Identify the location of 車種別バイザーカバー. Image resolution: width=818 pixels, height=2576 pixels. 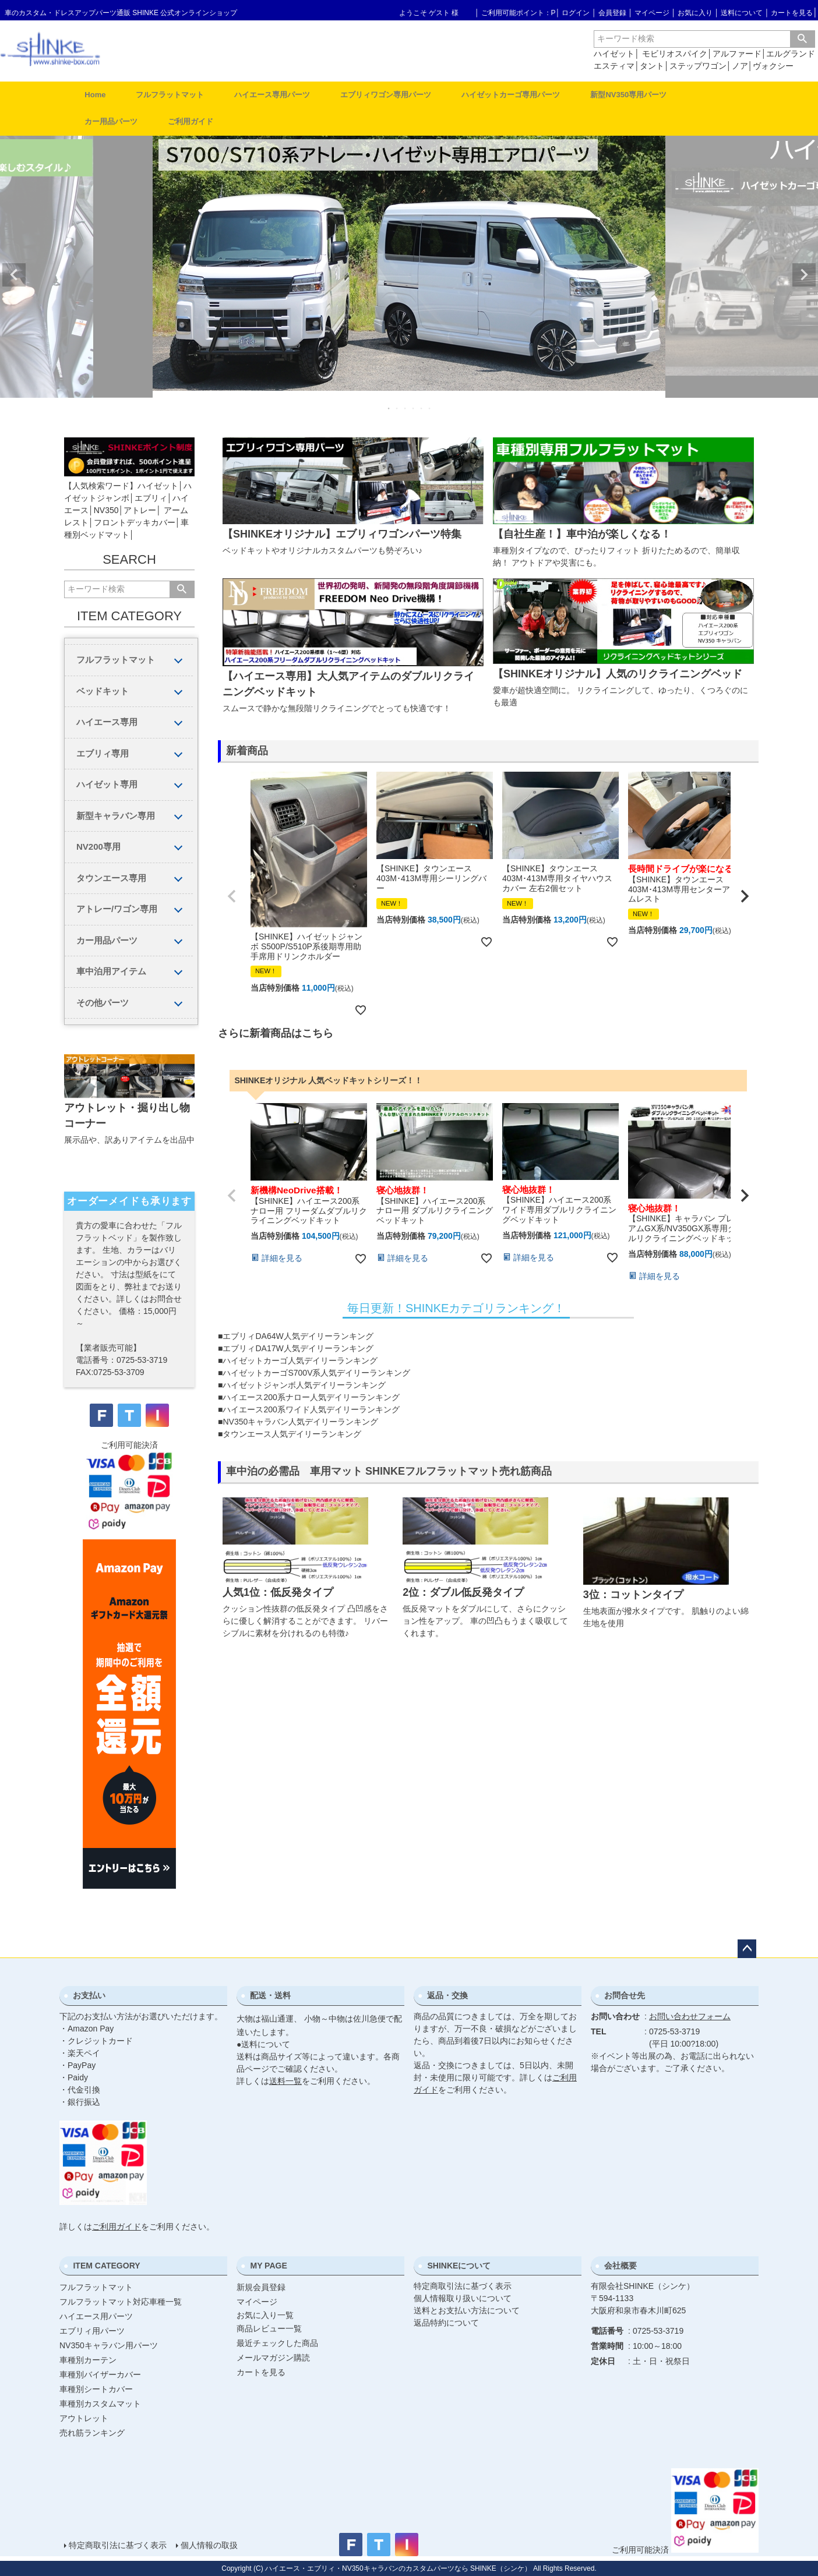
(100, 2374).